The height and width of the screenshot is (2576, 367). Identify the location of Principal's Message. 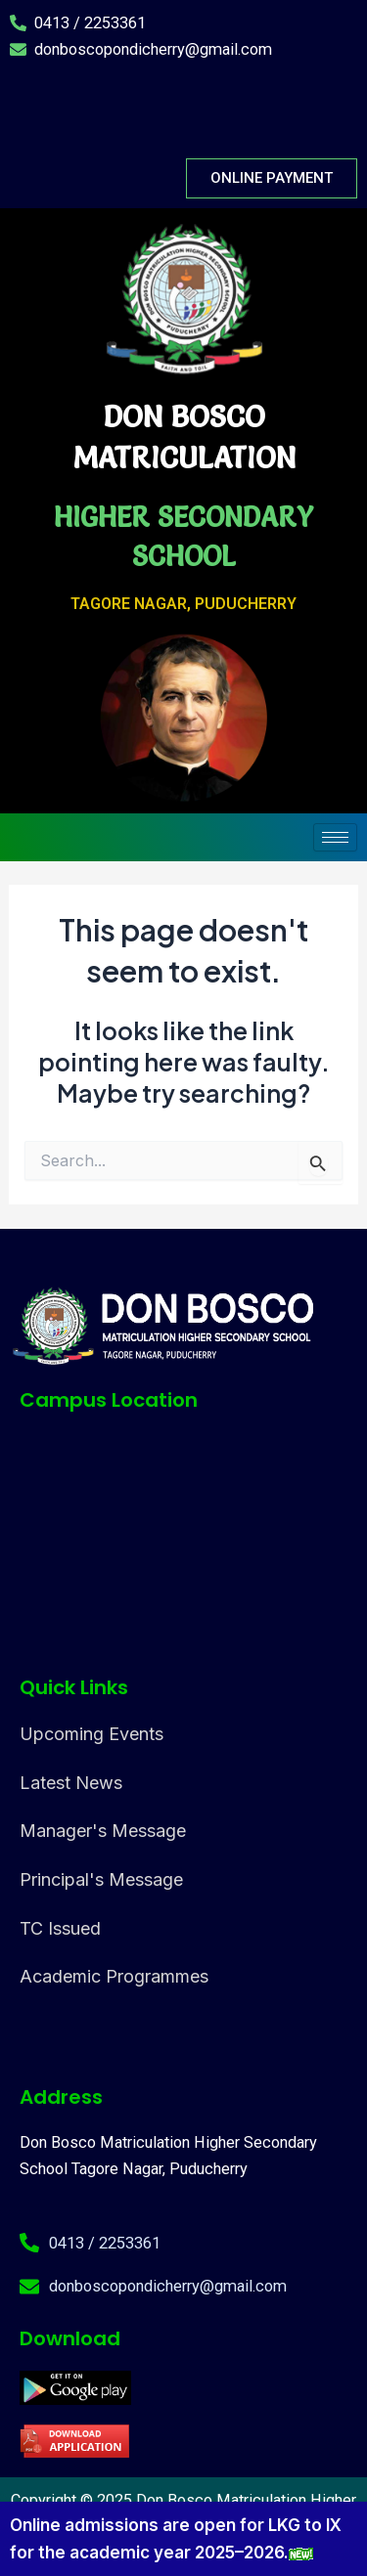
(101, 1879).